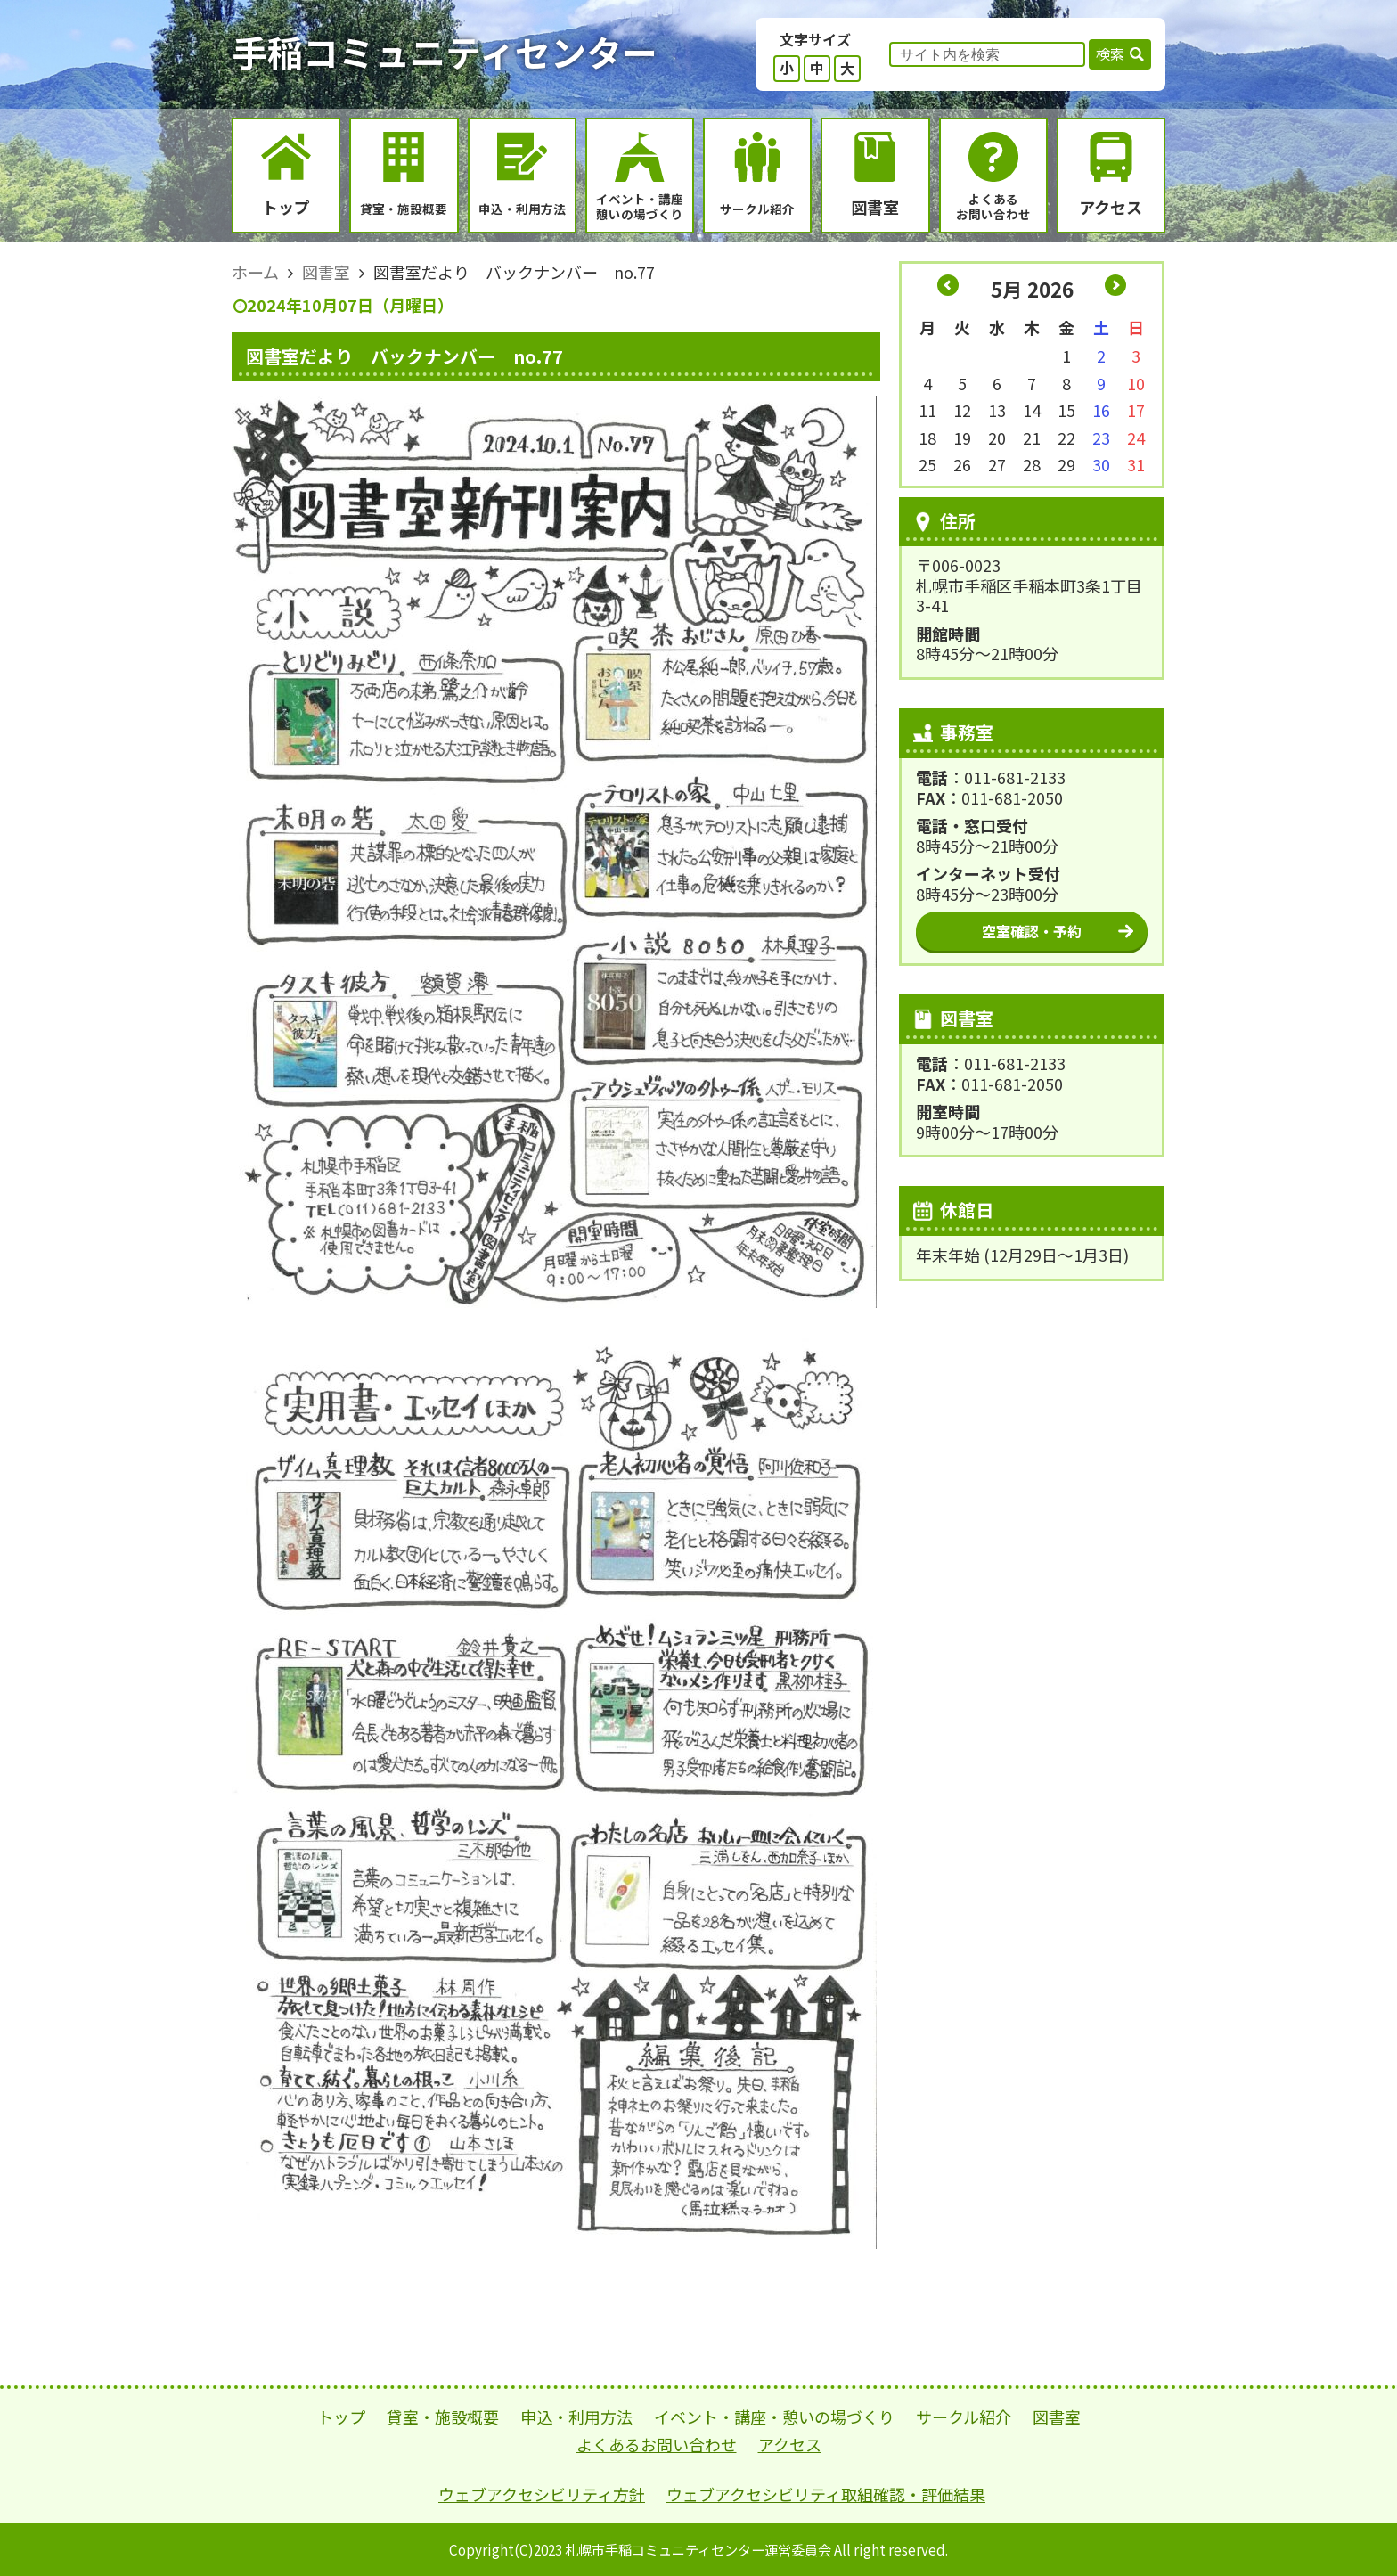 The image size is (1397, 2576). I want to click on トップ, so click(341, 2416).